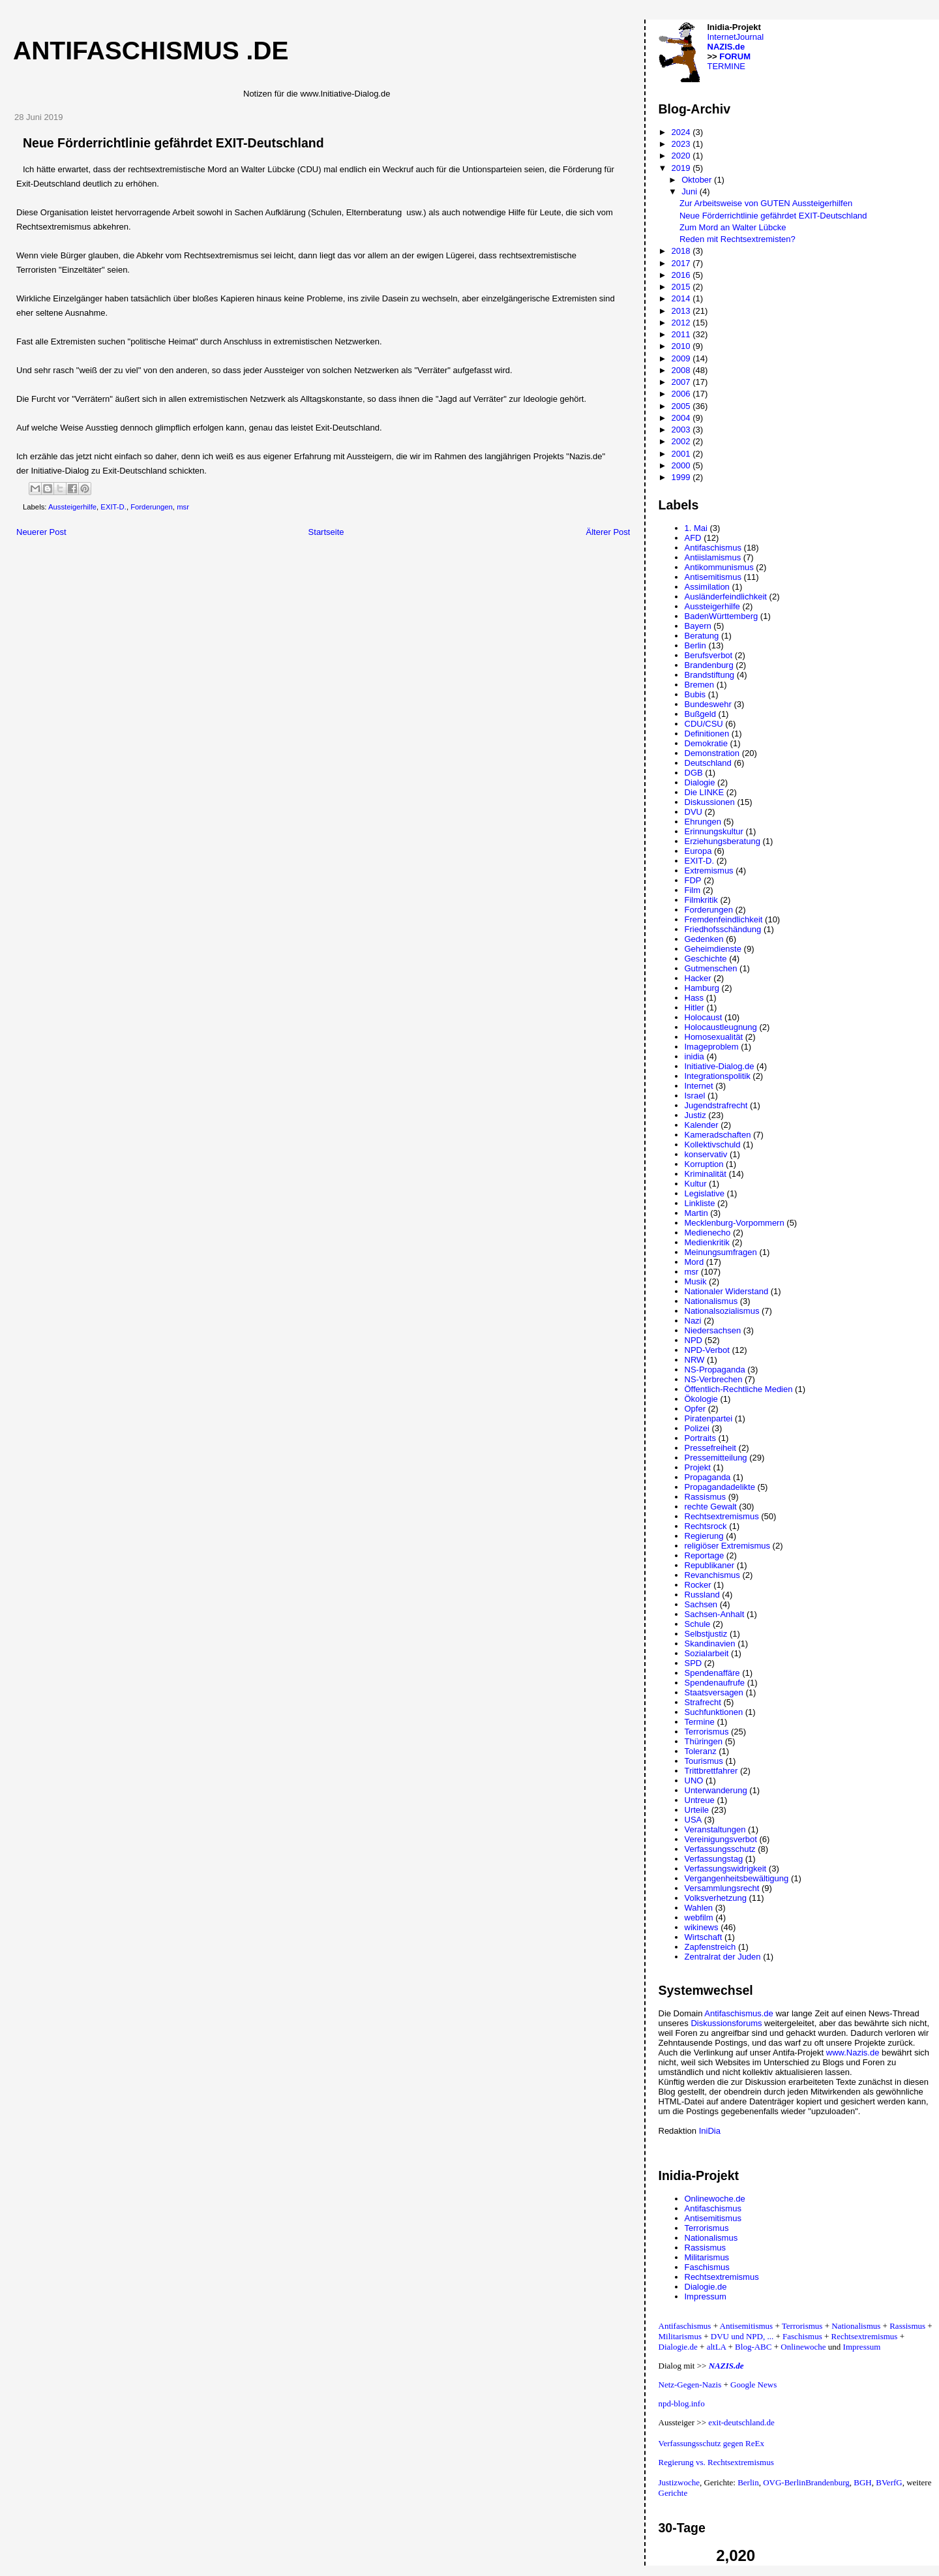 This screenshot has width=939, height=2576. What do you see at coordinates (682, 263) in the screenshot?
I see `2017` at bounding box center [682, 263].